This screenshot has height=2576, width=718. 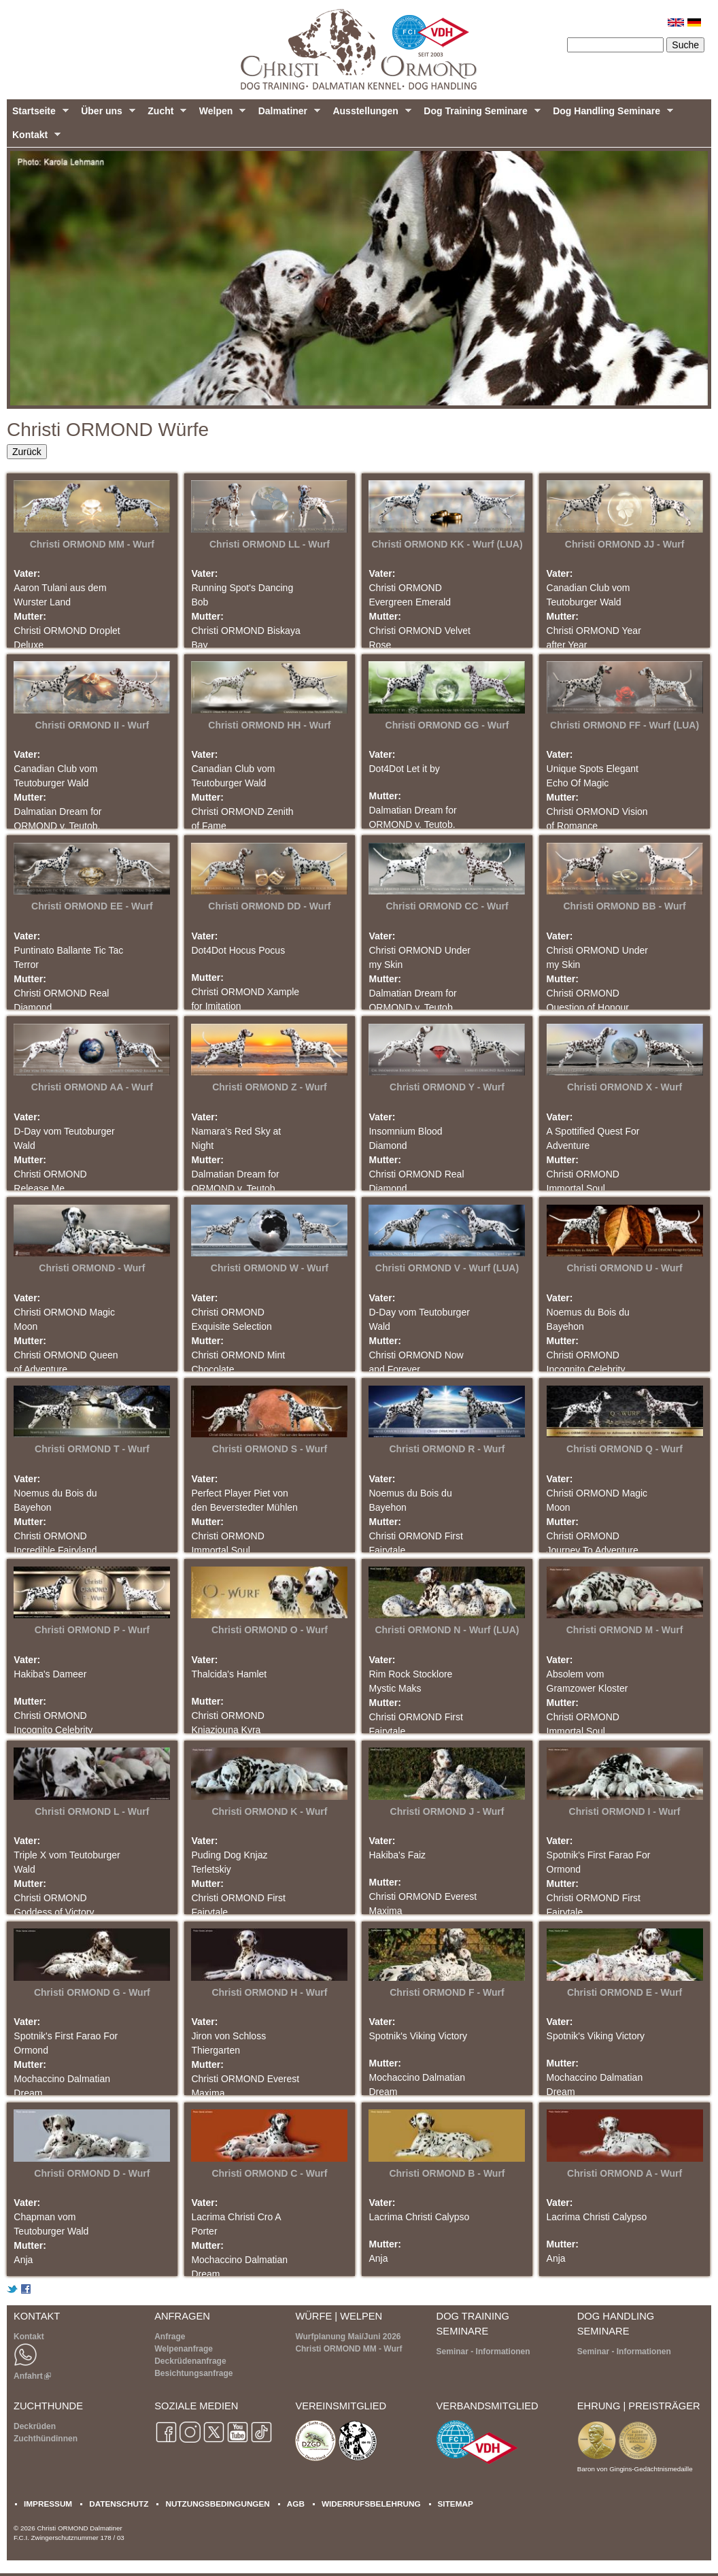 I want to click on SITEMAP, so click(x=455, y=2503).